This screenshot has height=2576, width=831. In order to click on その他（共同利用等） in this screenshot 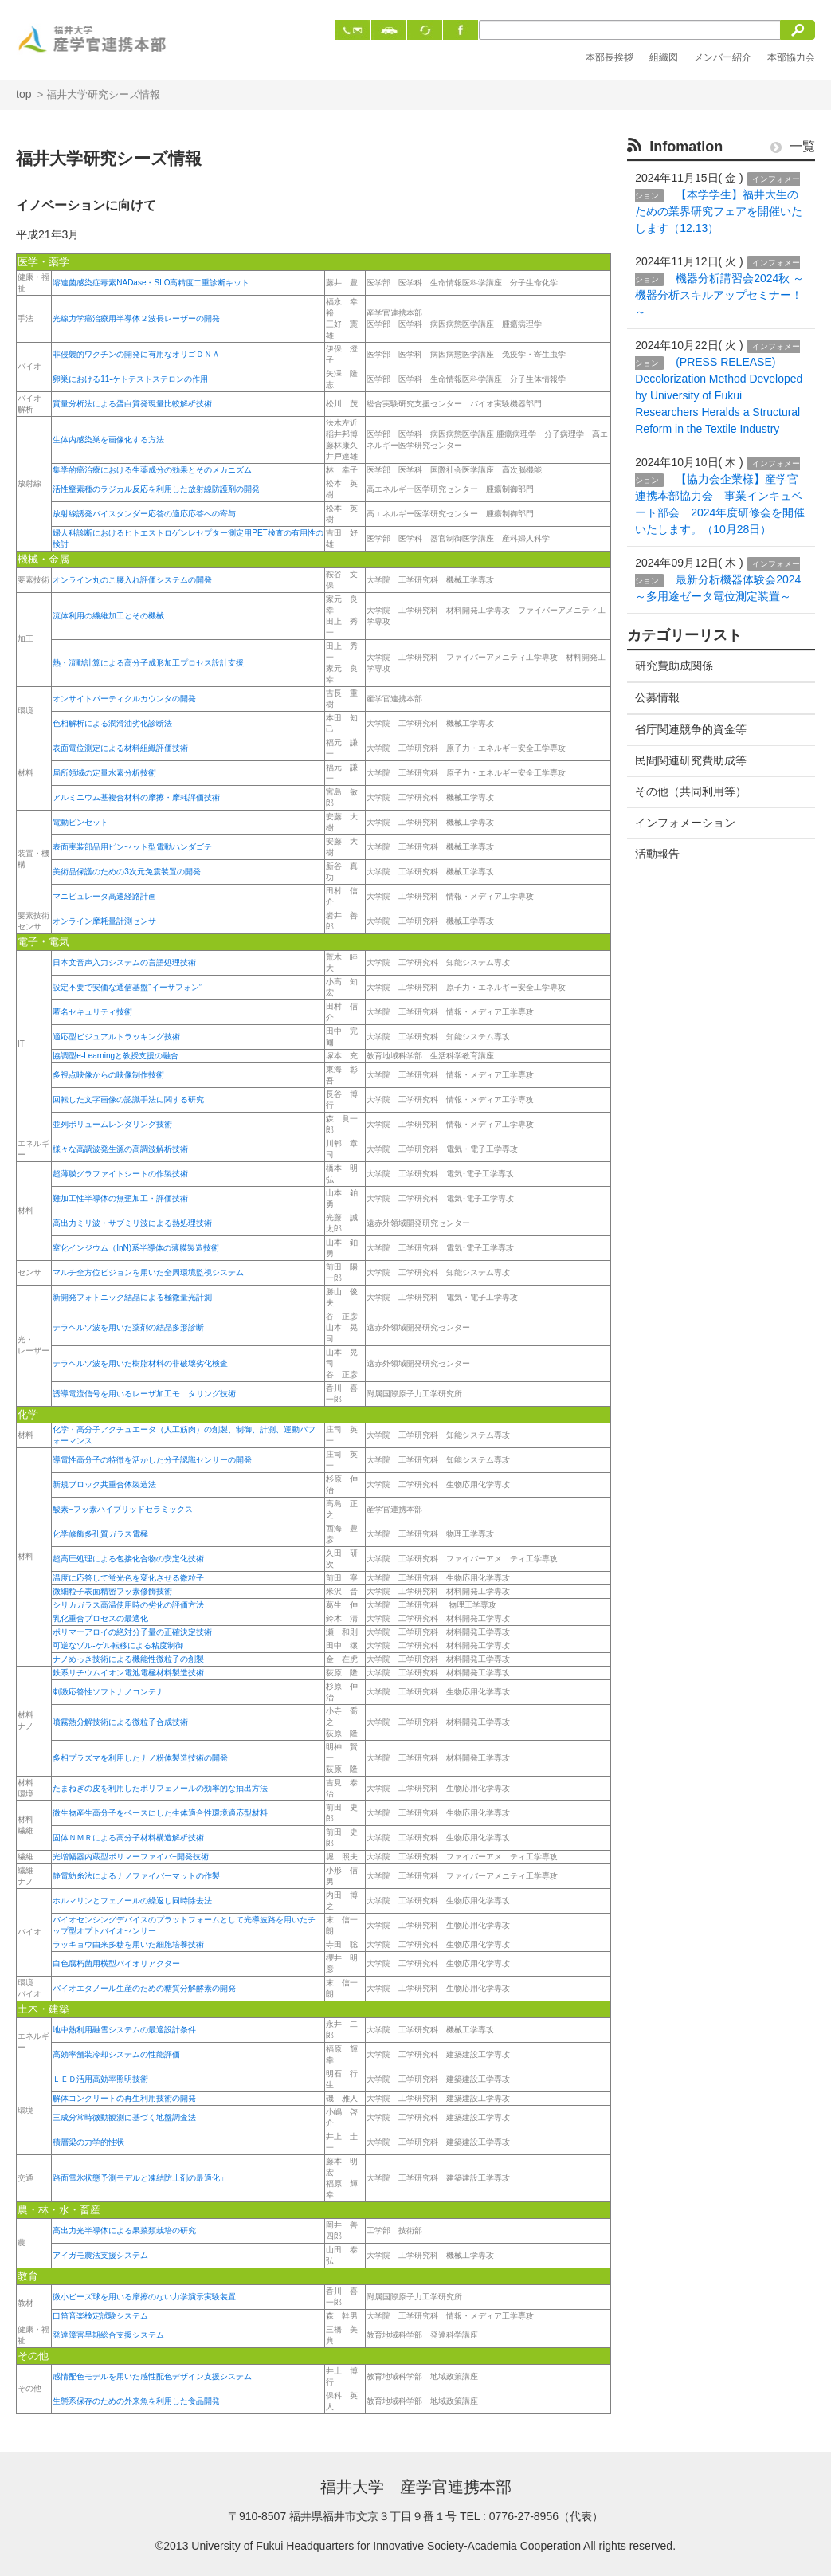, I will do `click(691, 791)`.